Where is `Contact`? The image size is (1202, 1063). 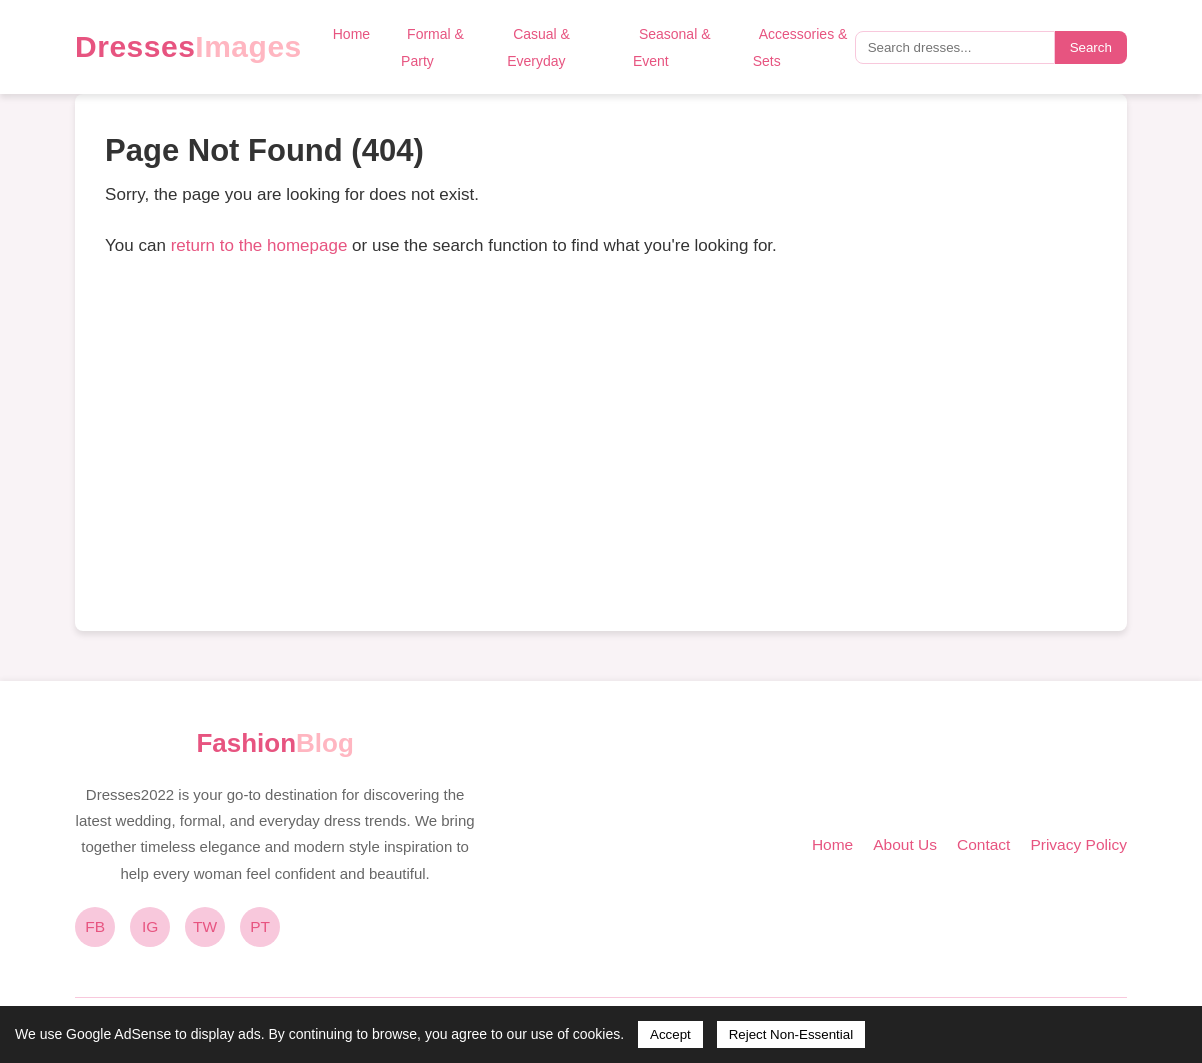 Contact is located at coordinates (983, 844).